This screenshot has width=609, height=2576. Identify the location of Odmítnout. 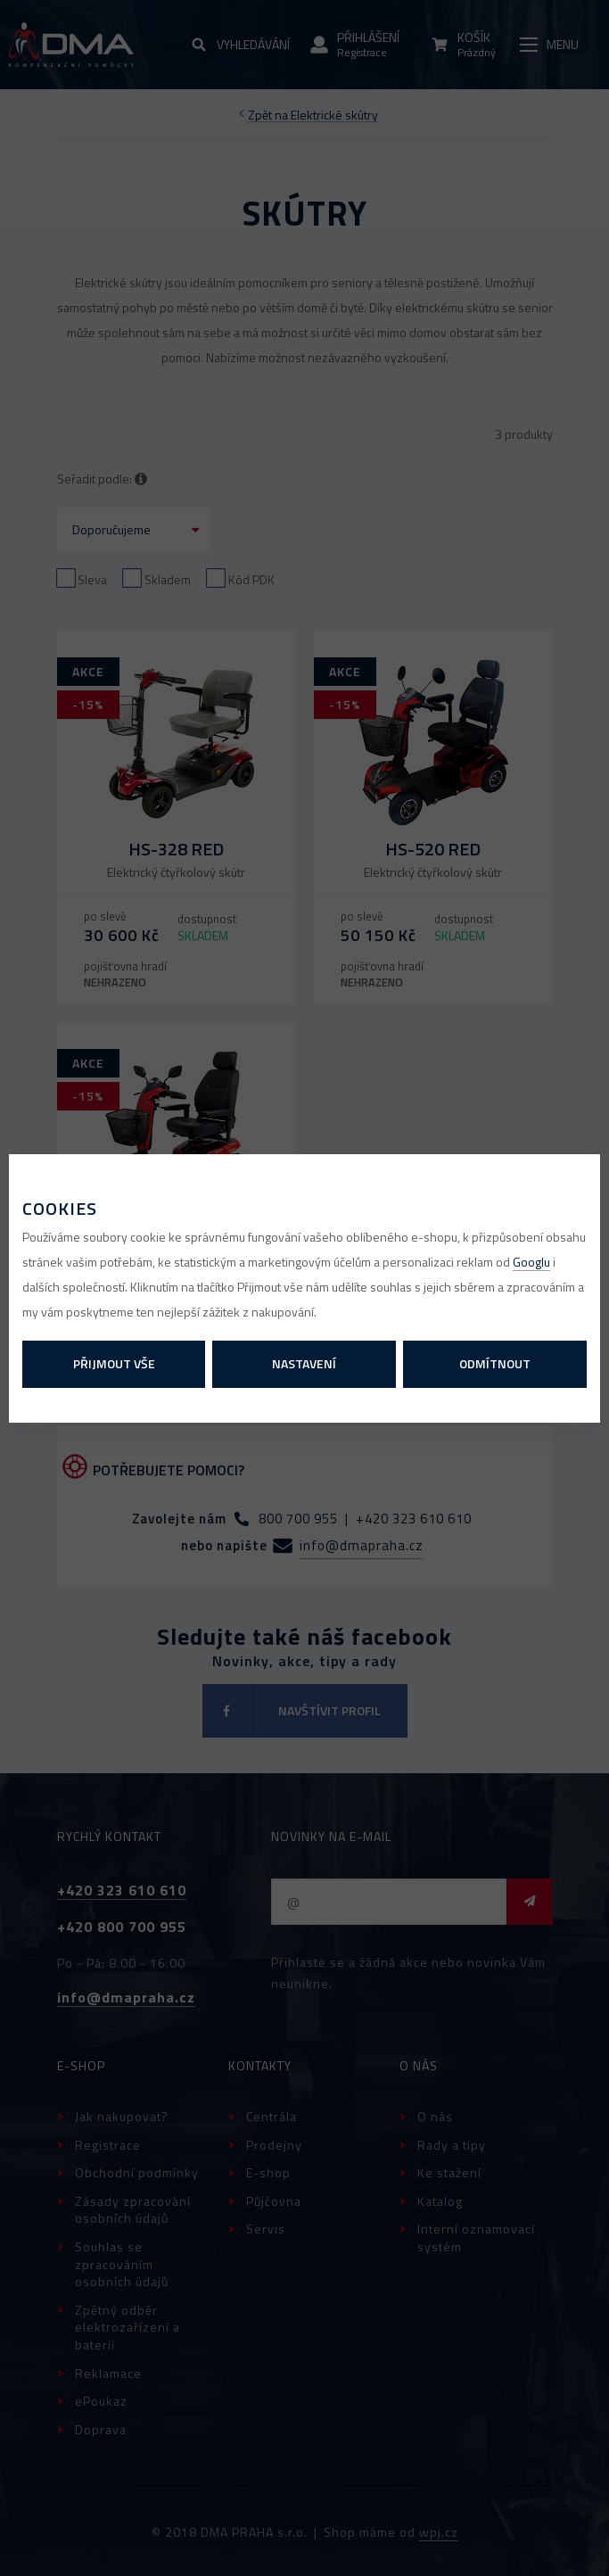
(495, 1363).